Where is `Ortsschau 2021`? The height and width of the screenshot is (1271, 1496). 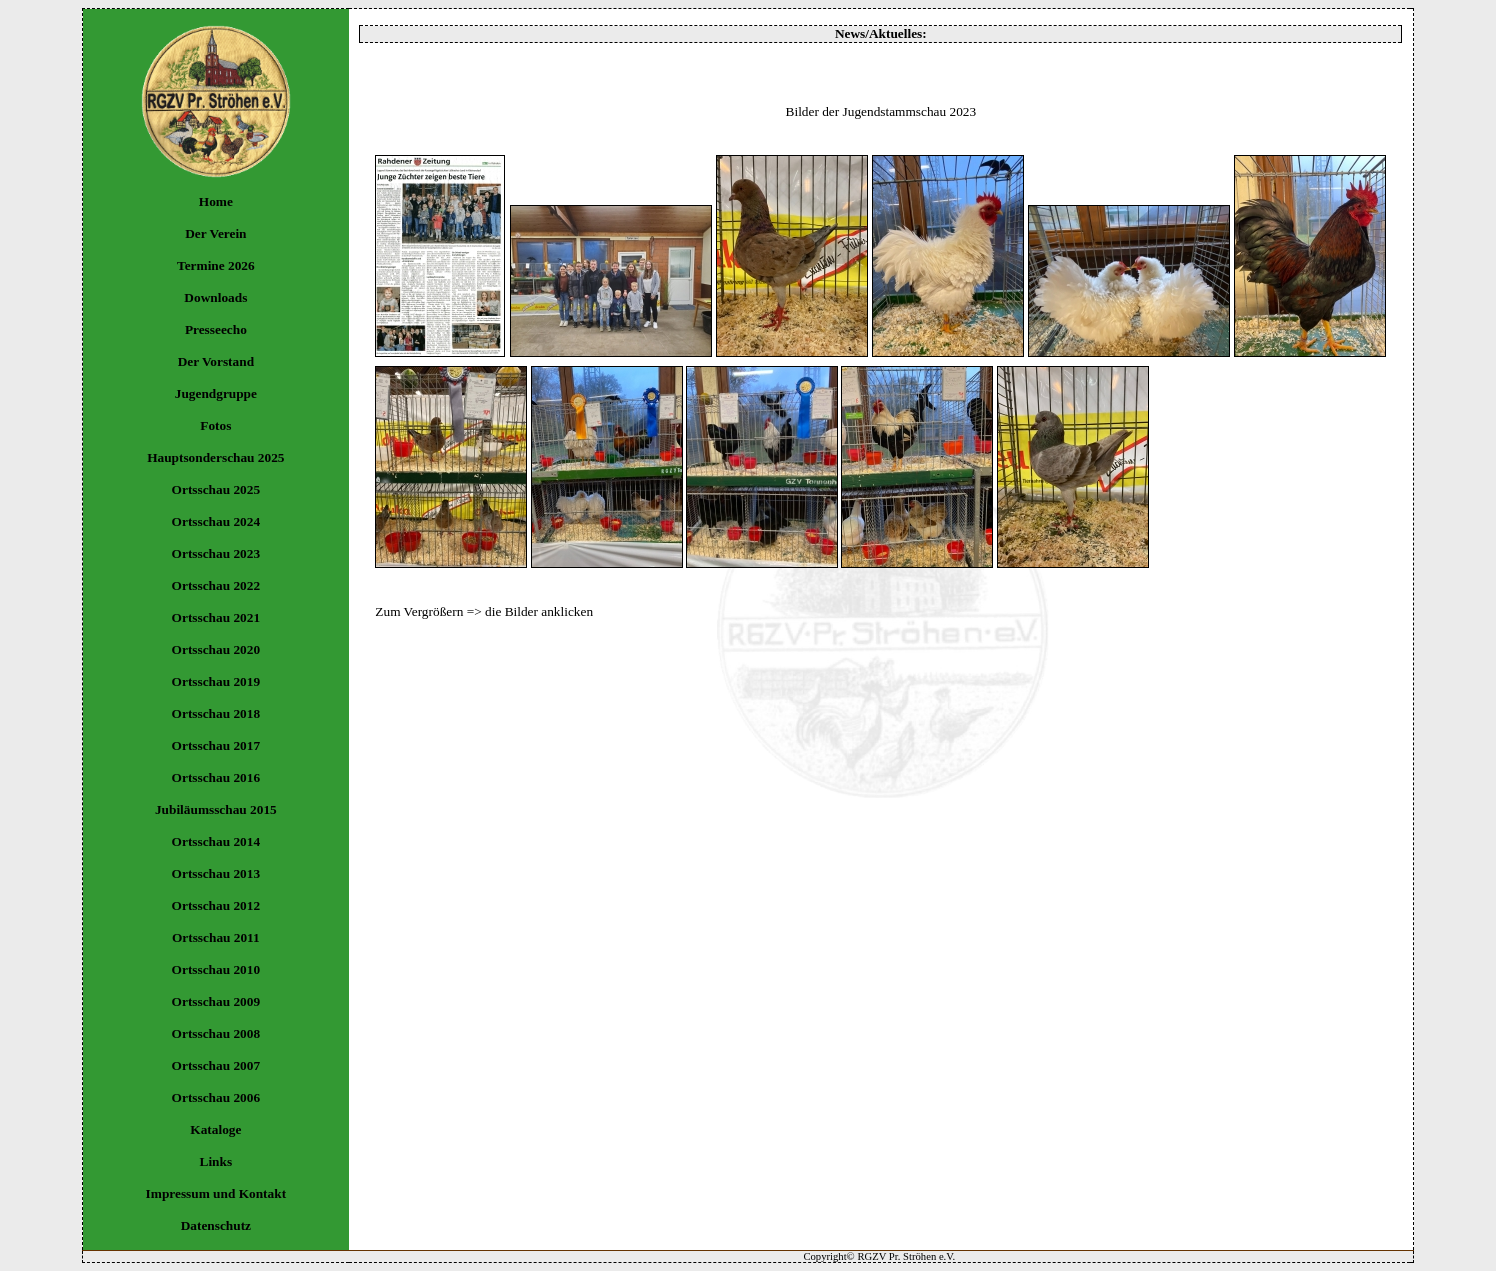
Ortsschau 2021 is located at coordinates (216, 617).